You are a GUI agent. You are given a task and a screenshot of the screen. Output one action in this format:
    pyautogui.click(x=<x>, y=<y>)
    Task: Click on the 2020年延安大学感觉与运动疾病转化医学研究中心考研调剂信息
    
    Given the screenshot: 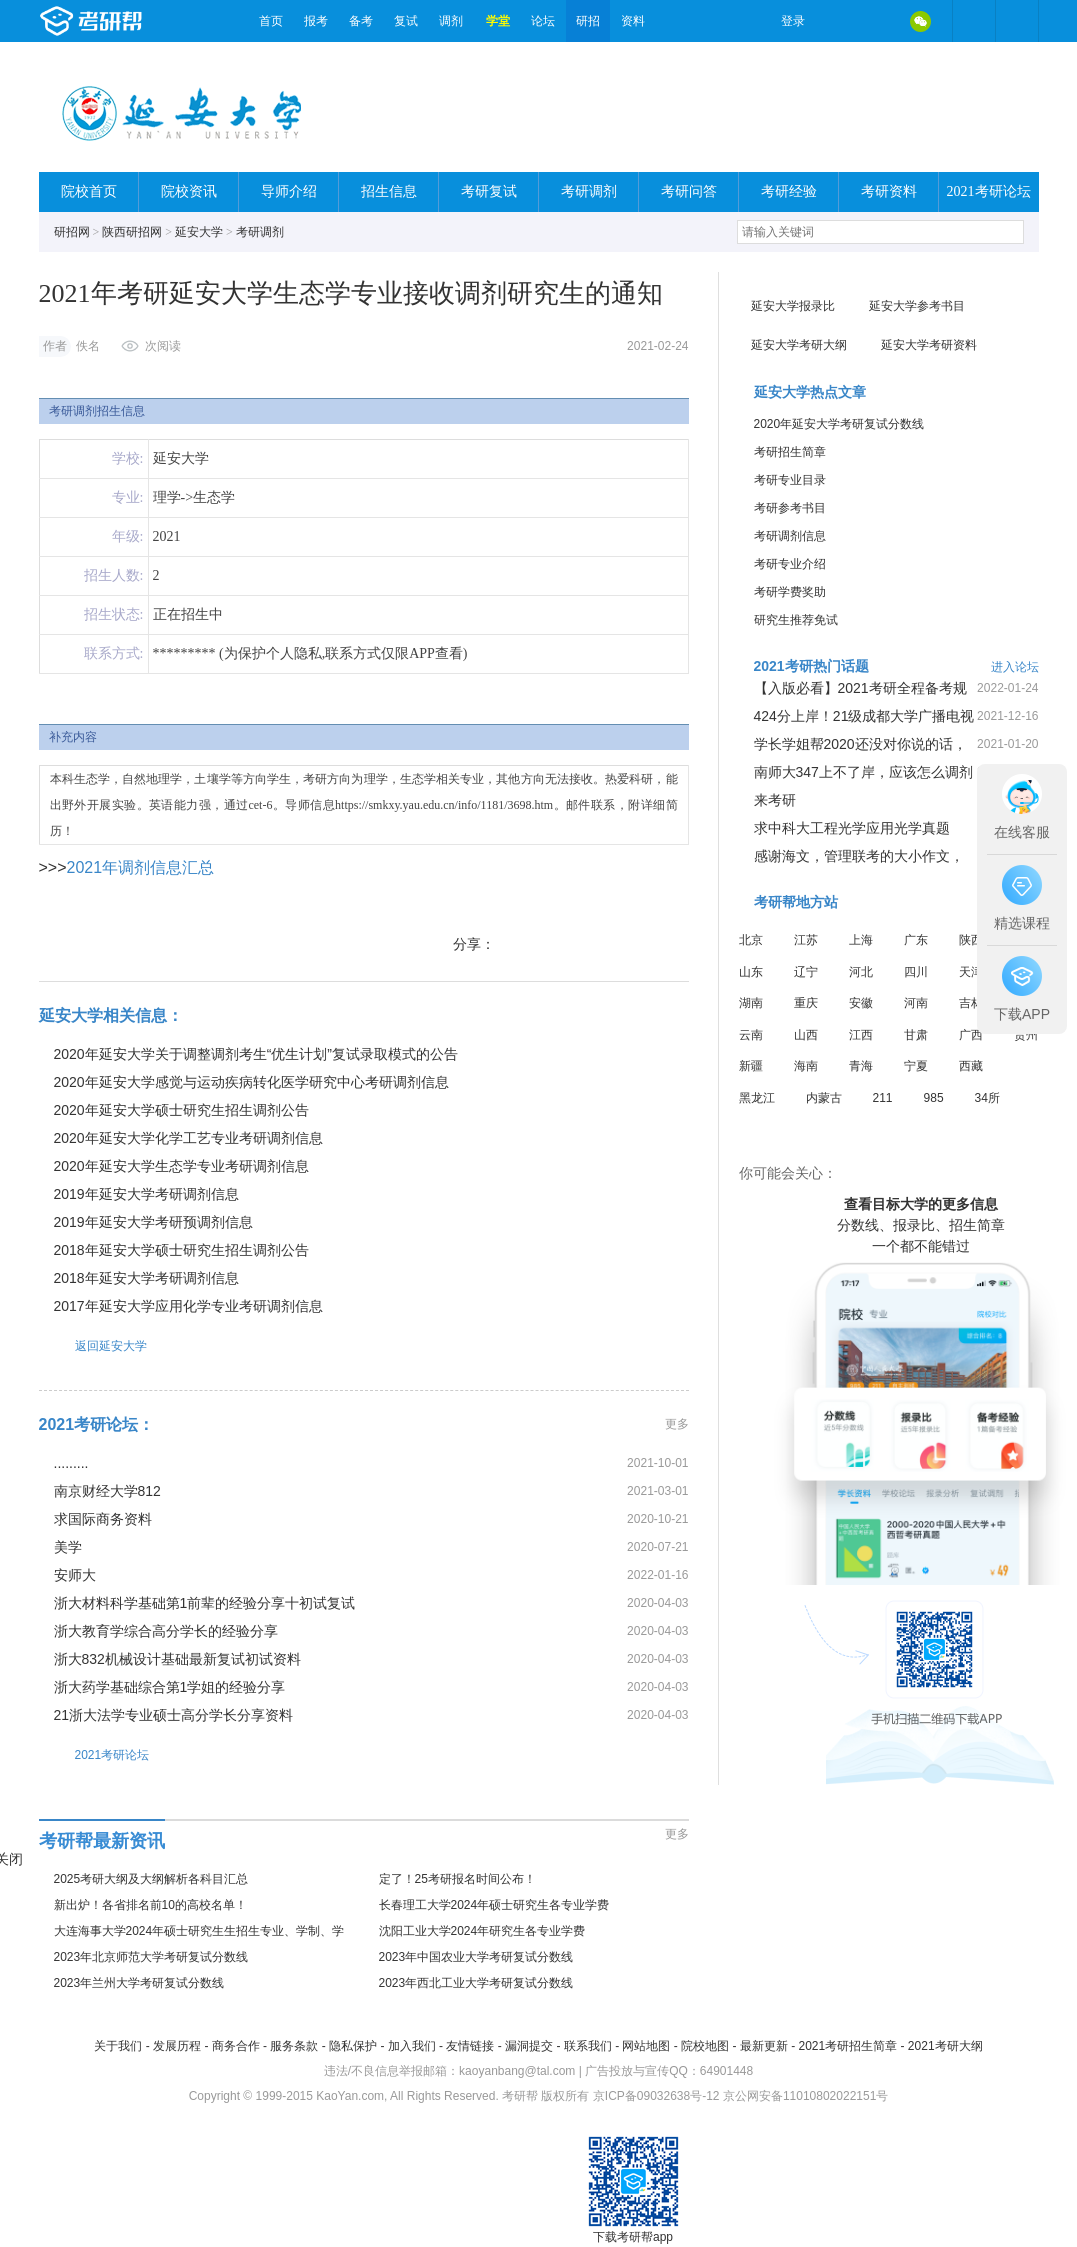 What is the action you would take?
    pyautogui.click(x=251, y=1082)
    